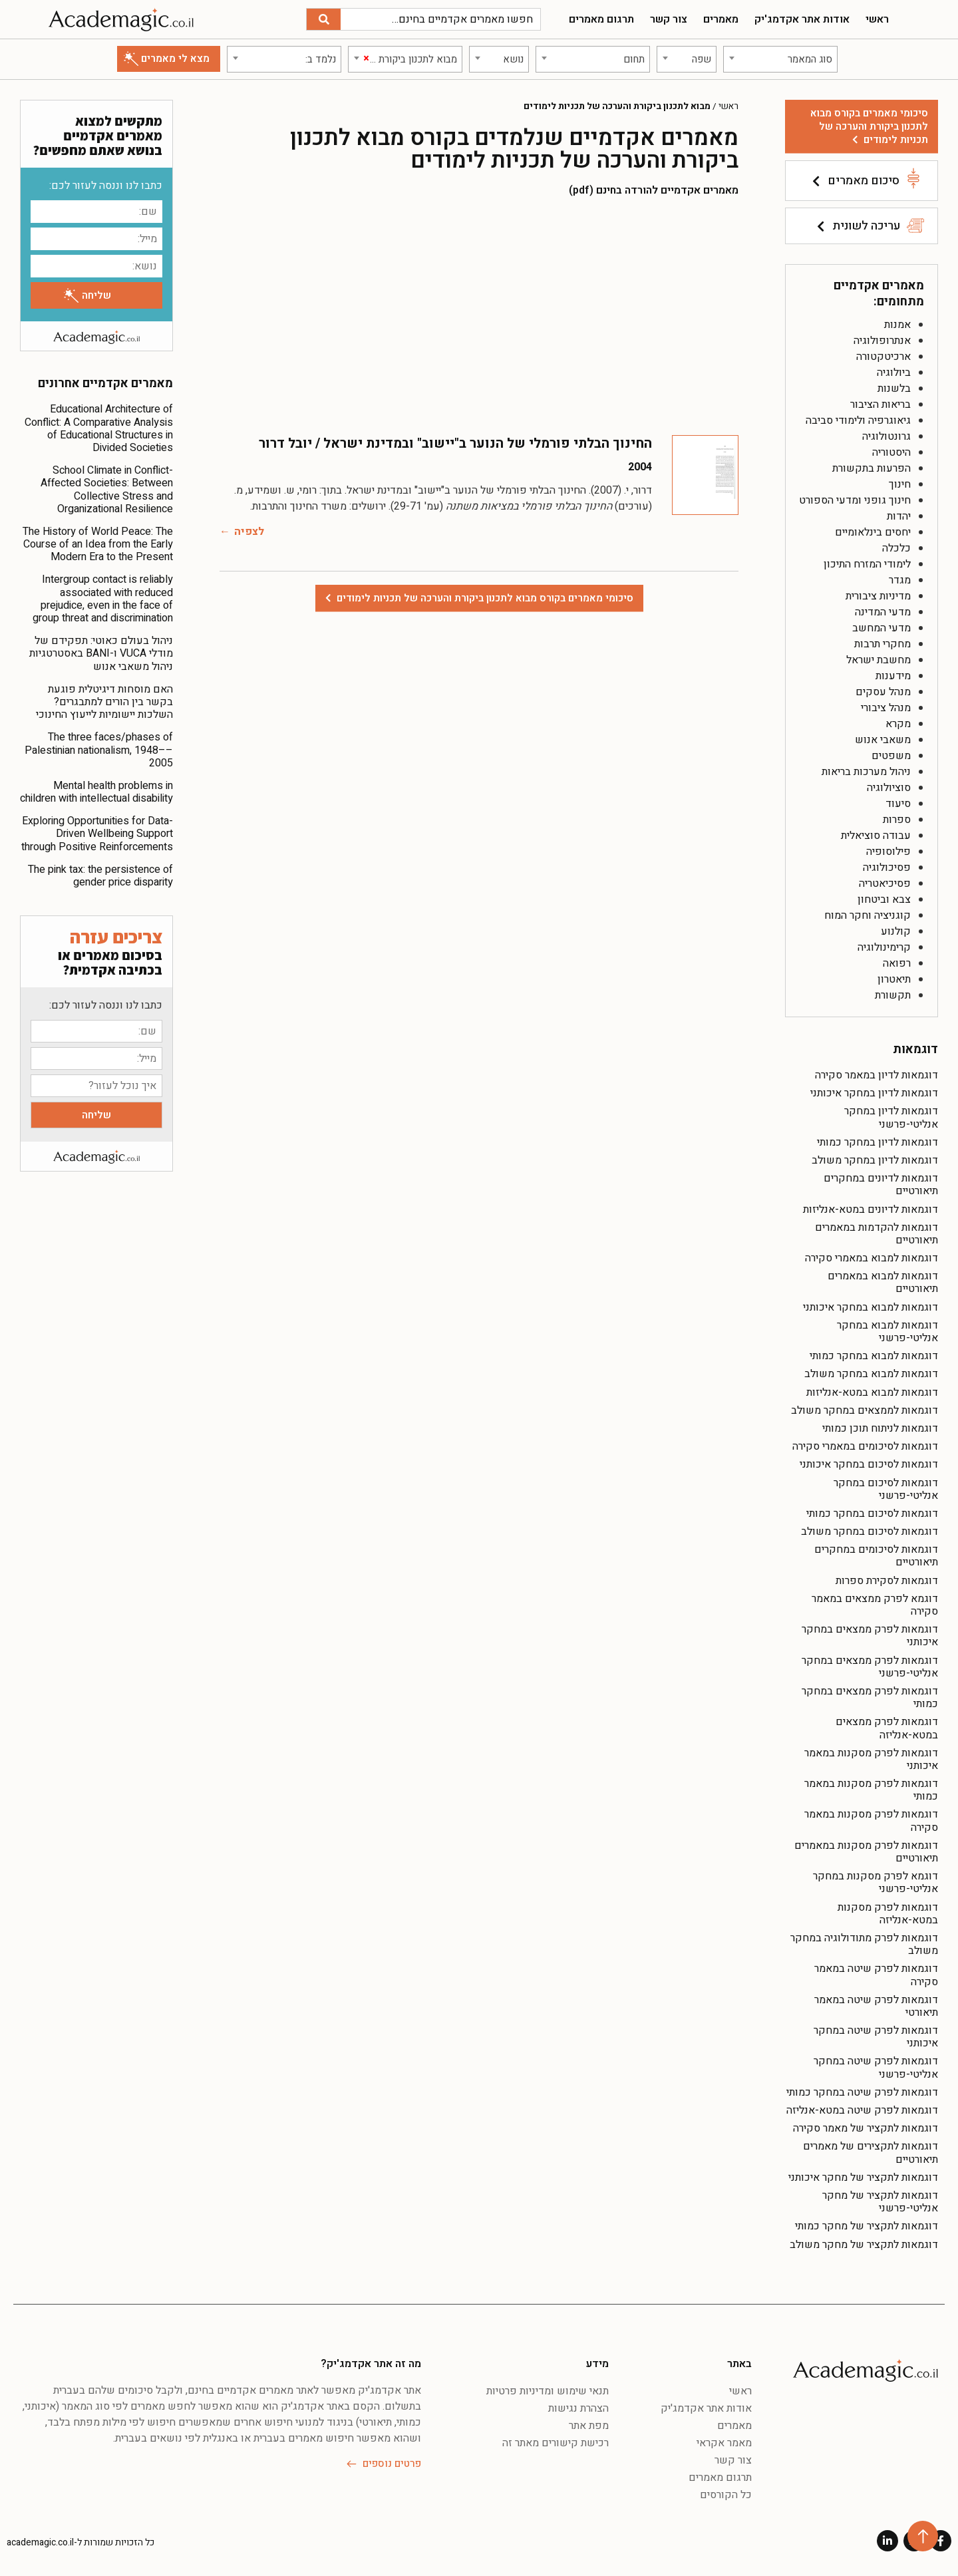  What do you see at coordinates (897, 820) in the screenshot?
I see `ספרות` at bounding box center [897, 820].